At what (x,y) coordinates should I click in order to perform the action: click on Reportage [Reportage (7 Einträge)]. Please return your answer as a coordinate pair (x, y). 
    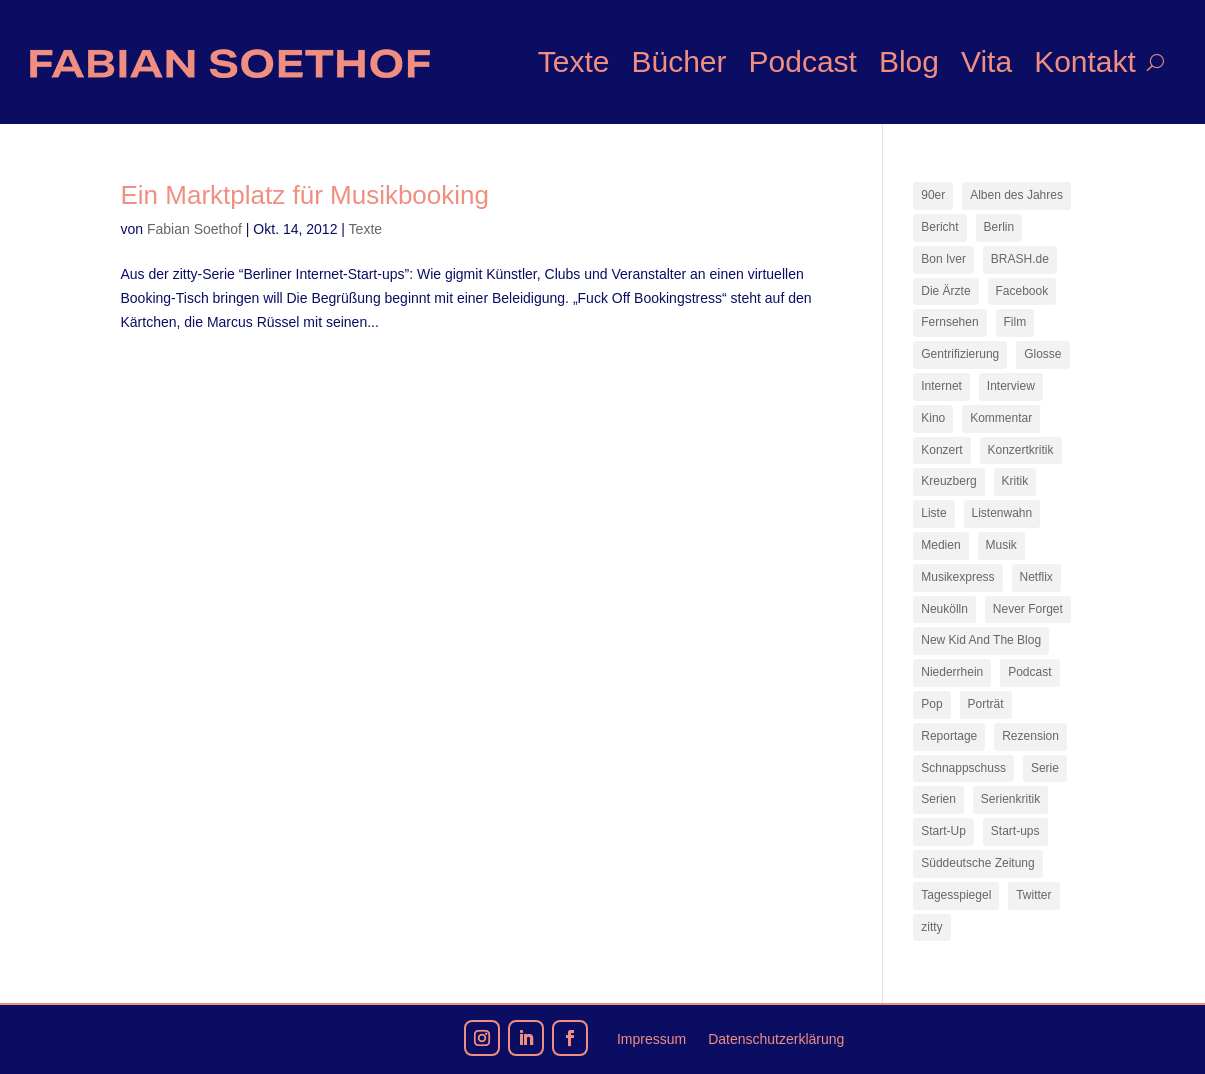
    Looking at the image, I should click on (949, 736).